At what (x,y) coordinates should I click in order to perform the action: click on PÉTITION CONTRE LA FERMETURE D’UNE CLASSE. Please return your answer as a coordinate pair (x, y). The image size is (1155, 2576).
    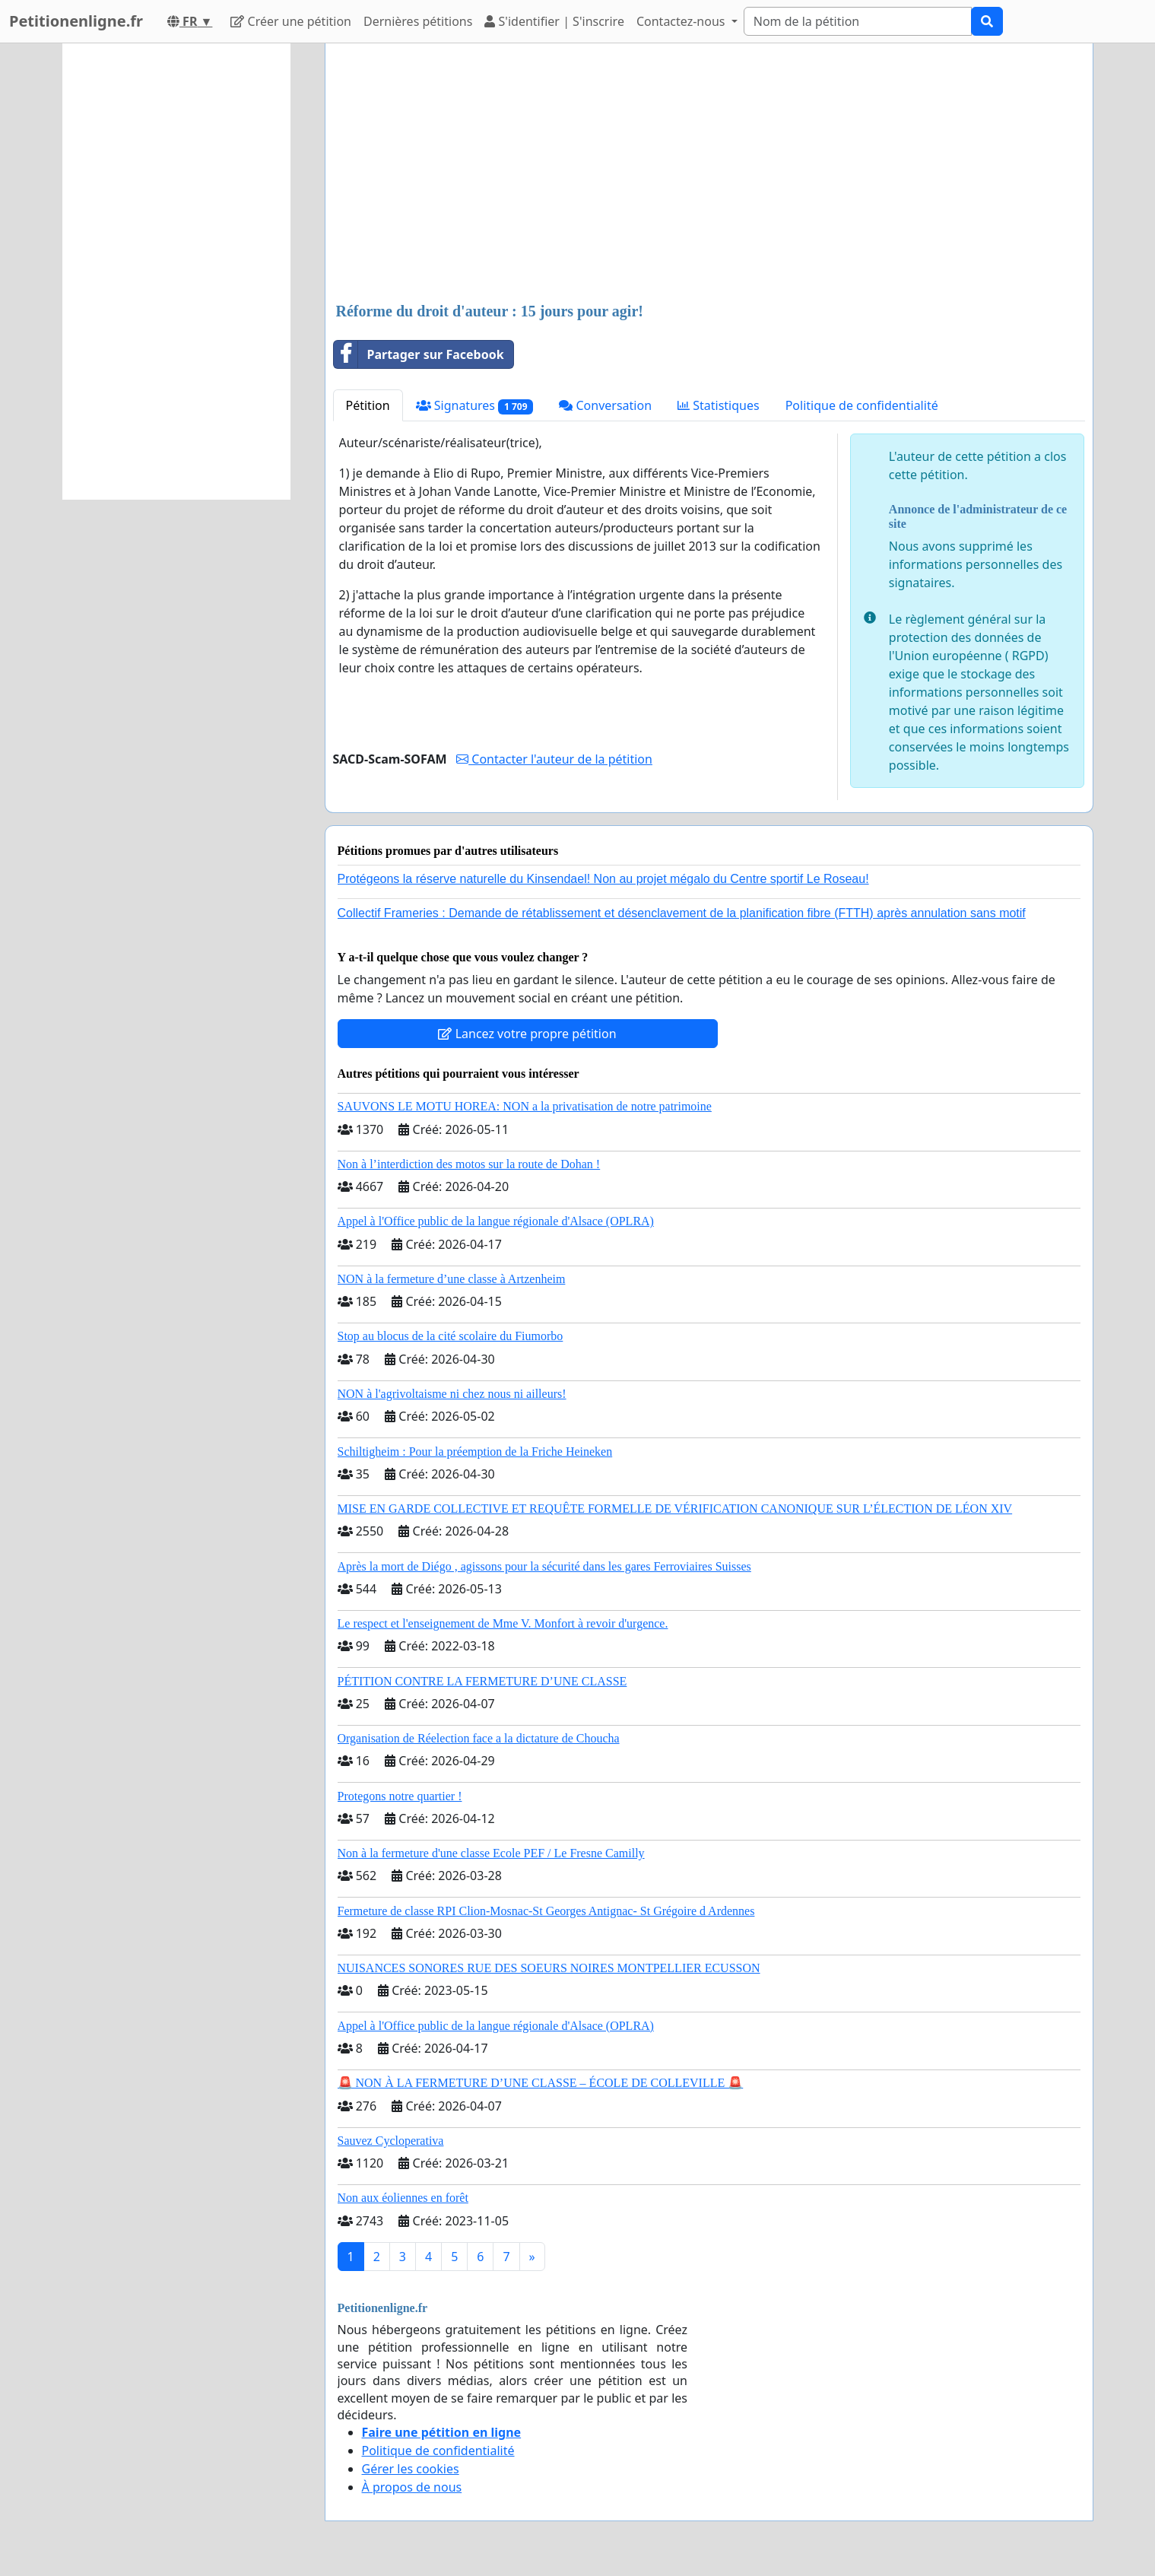
    Looking at the image, I should click on (482, 1681).